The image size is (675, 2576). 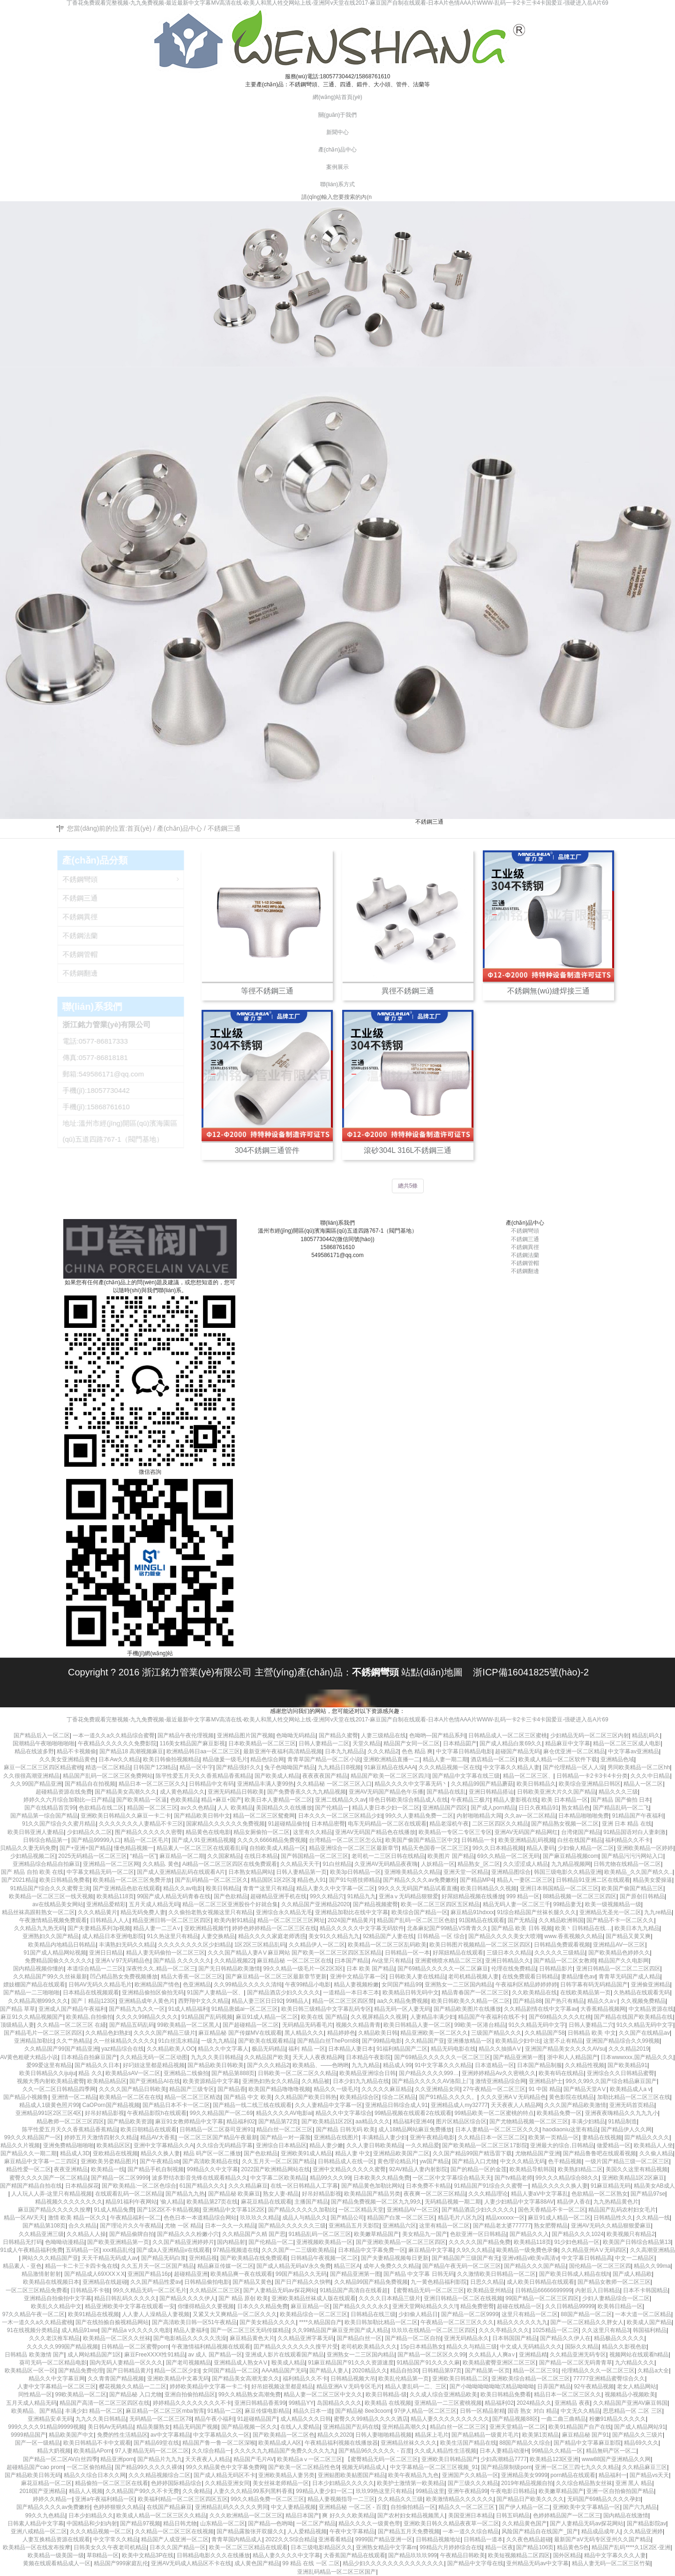 What do you see at coordinates (617, 2419) in the screenshot?
I see `粉嫩91精品久久久久久` at bounding box center [617, 2419].